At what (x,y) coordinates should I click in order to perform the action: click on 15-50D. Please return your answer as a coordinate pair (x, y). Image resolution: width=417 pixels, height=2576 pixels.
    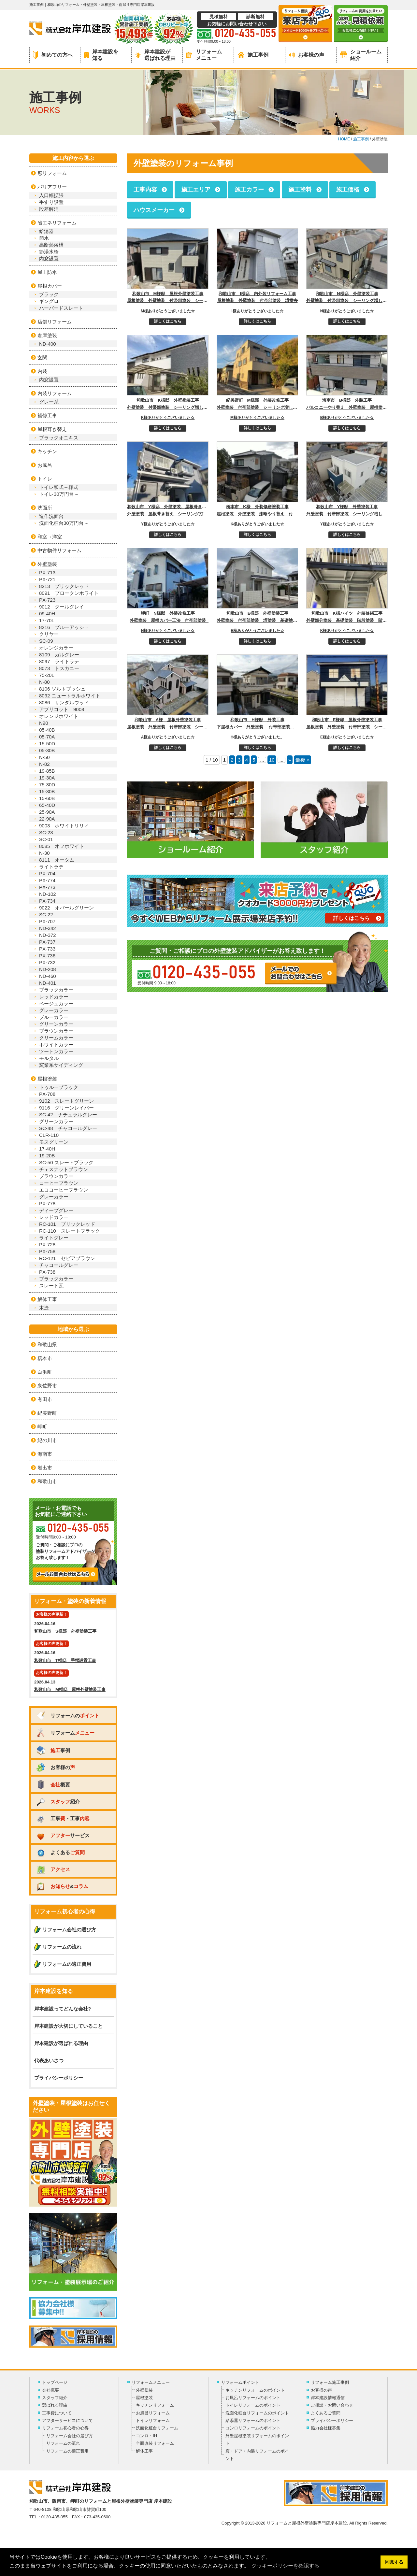
    Looking at the image, I should click on (49, 743).